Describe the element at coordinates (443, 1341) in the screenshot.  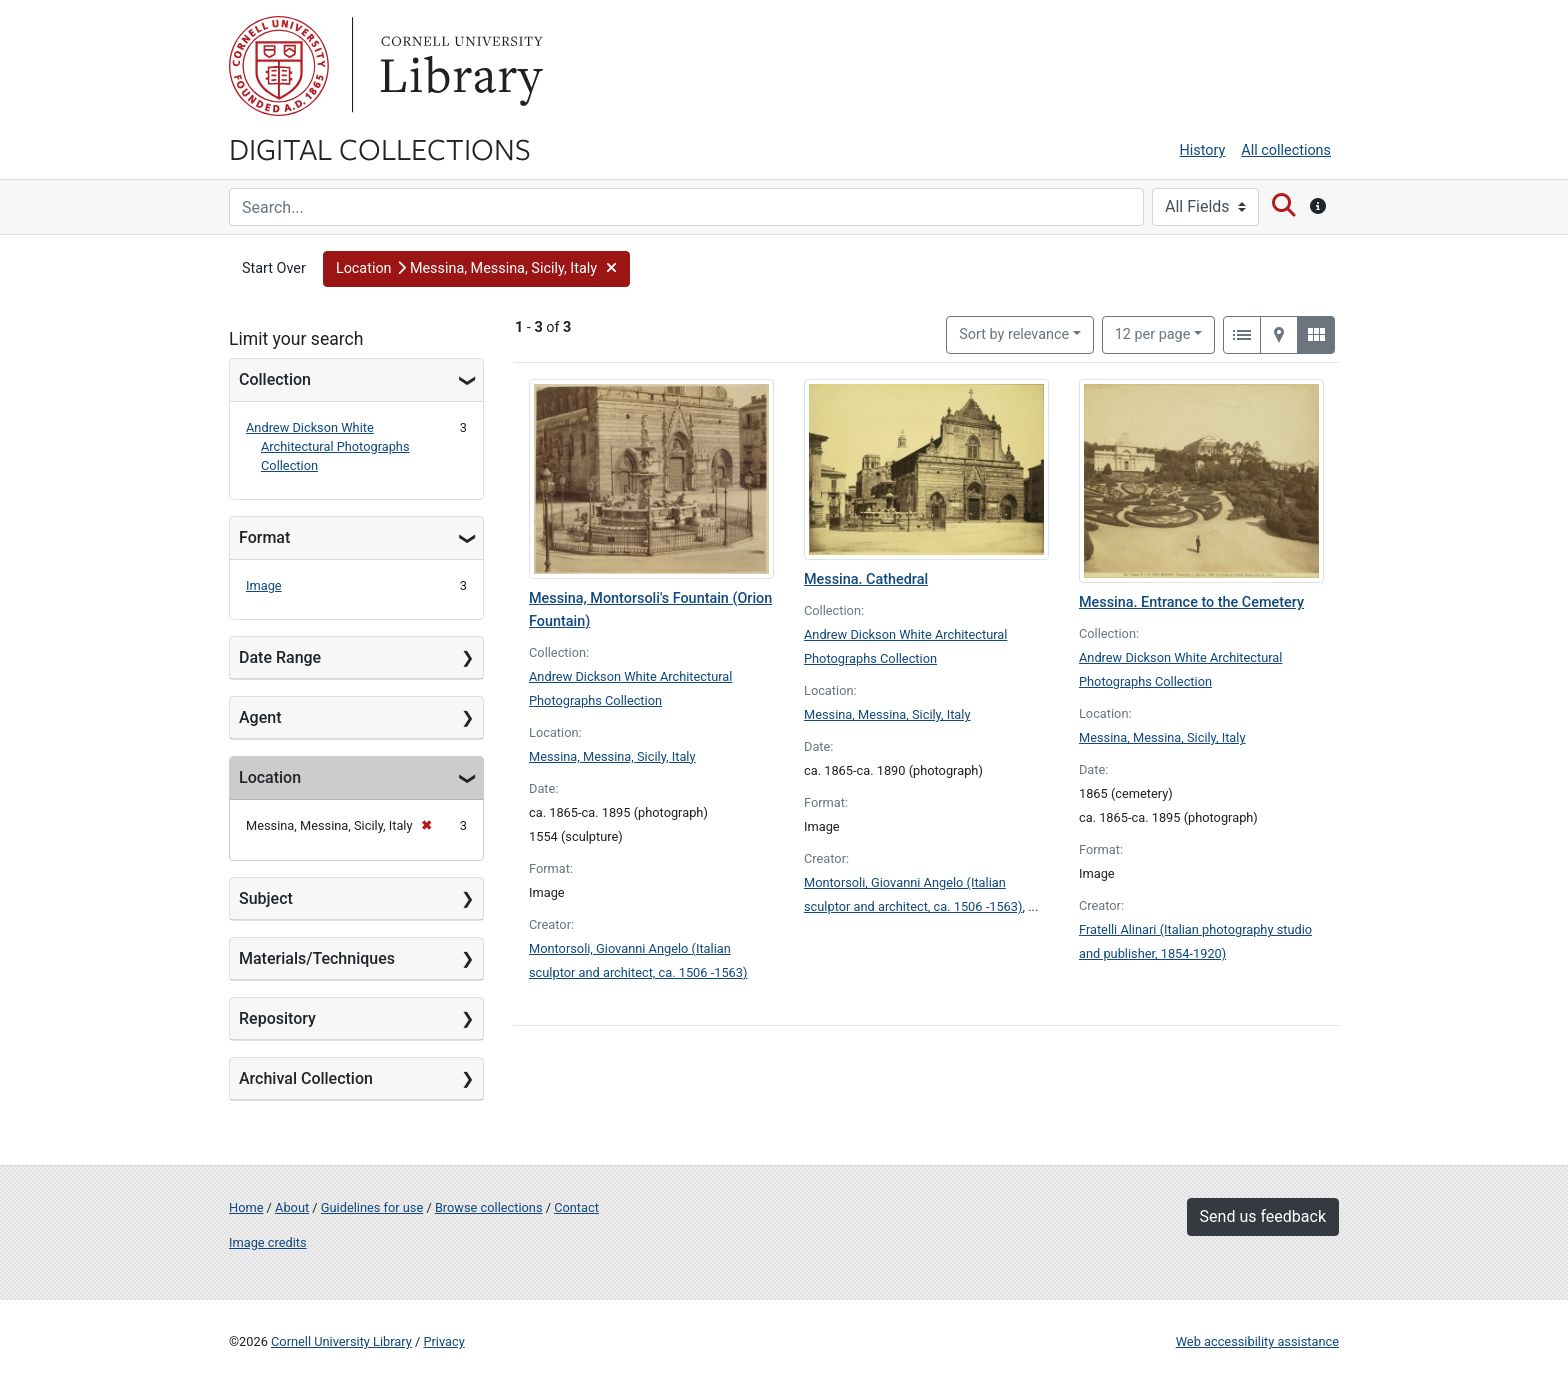
I see `Privacy` at that location.